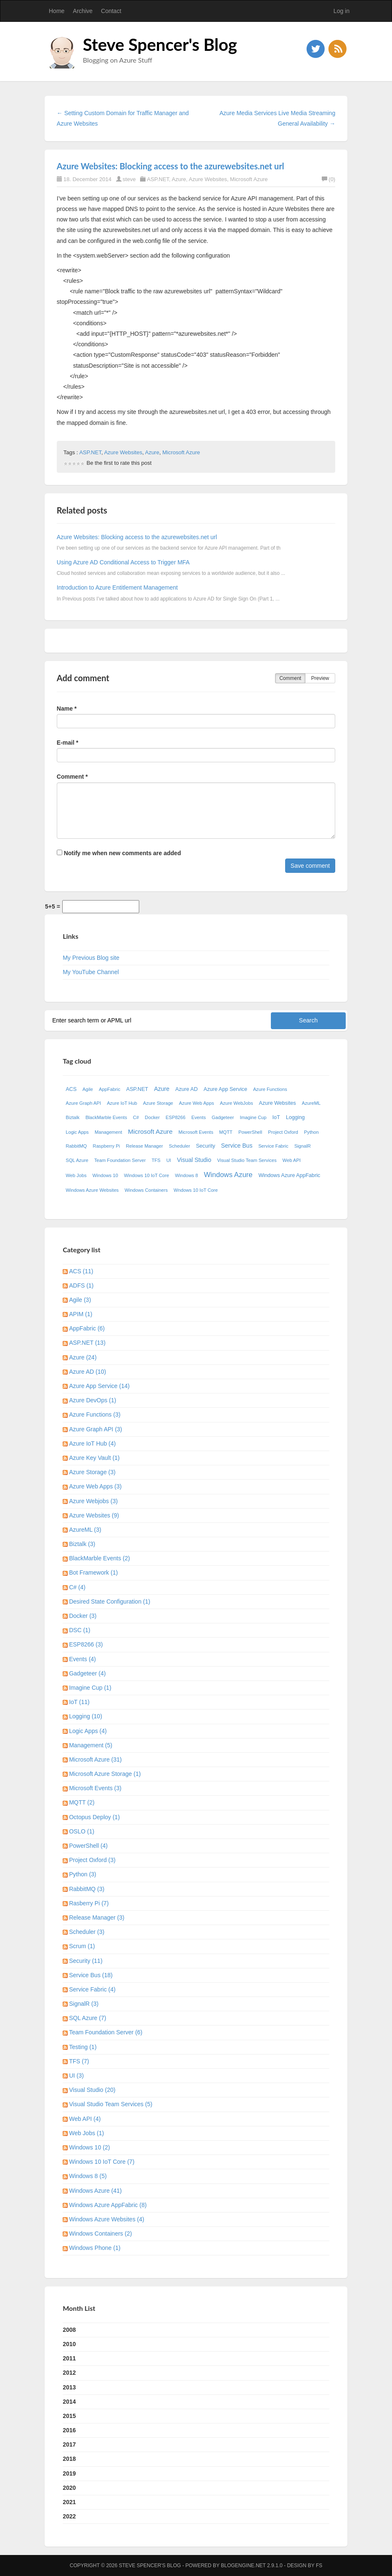 This screenshot has height=2576, width=392. Describe the element at coordinates (92, 1472) in the screenshot. I see `Azure Storage (3)` at that location.